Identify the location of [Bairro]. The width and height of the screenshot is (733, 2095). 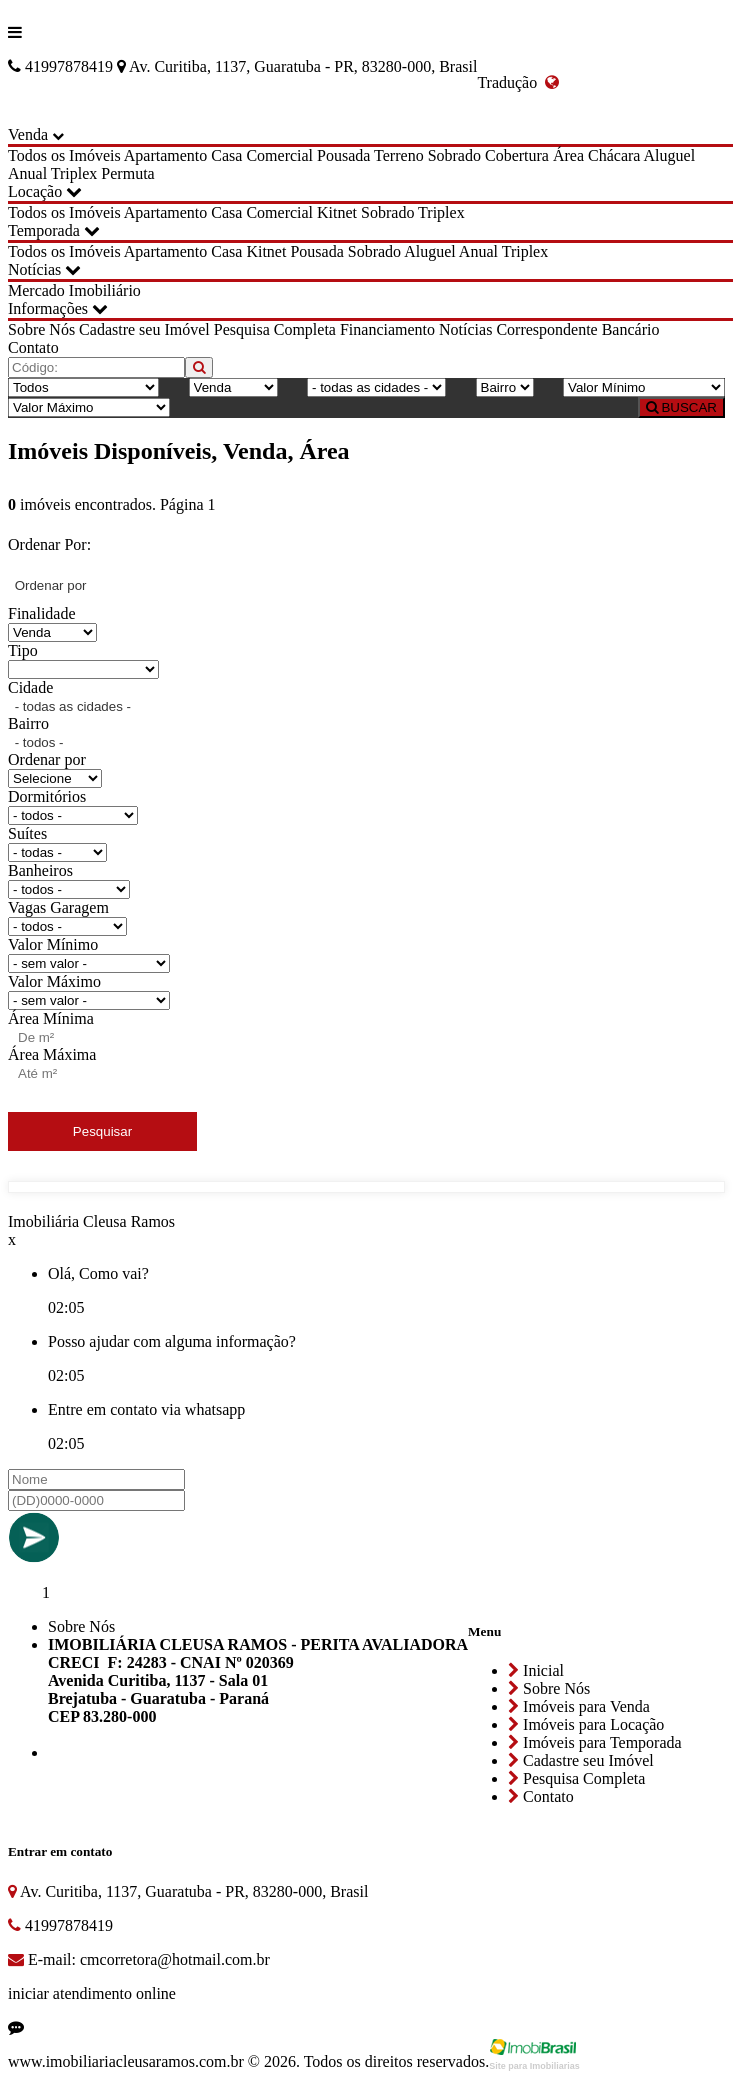
(505, 387).